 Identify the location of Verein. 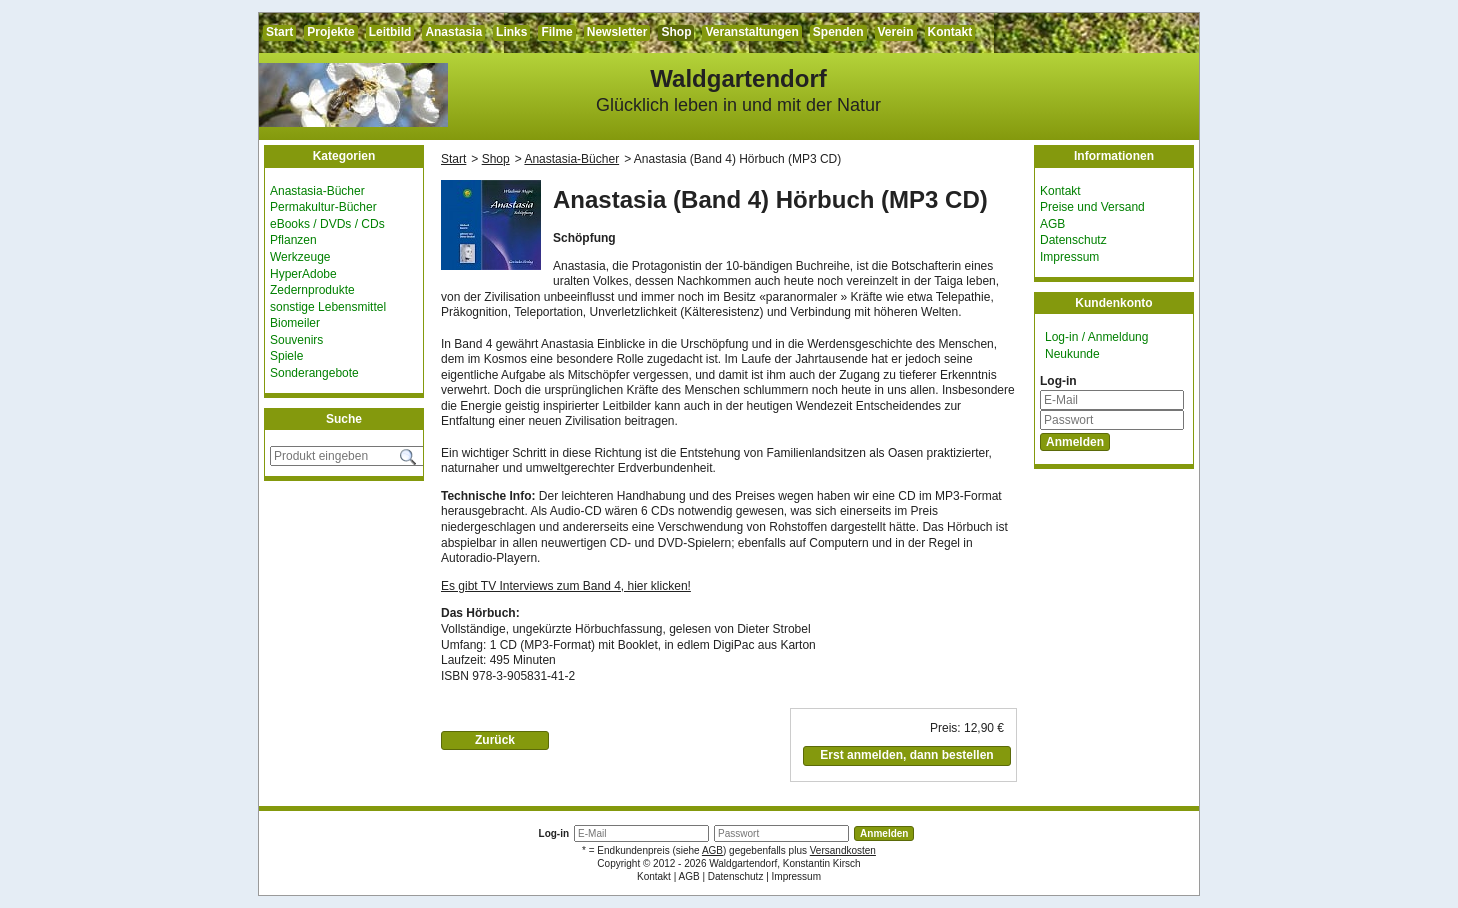
(896, 32).